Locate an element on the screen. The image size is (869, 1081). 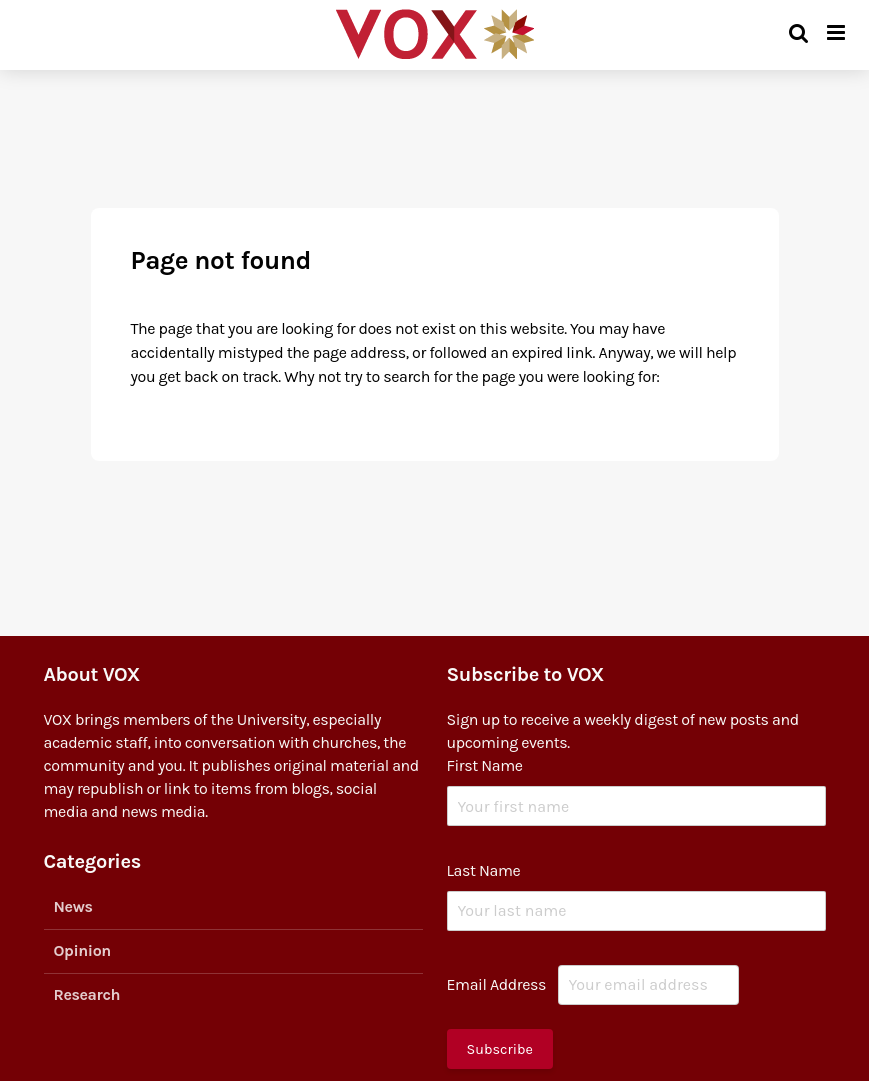
Research is located at coordinates (87, 994).